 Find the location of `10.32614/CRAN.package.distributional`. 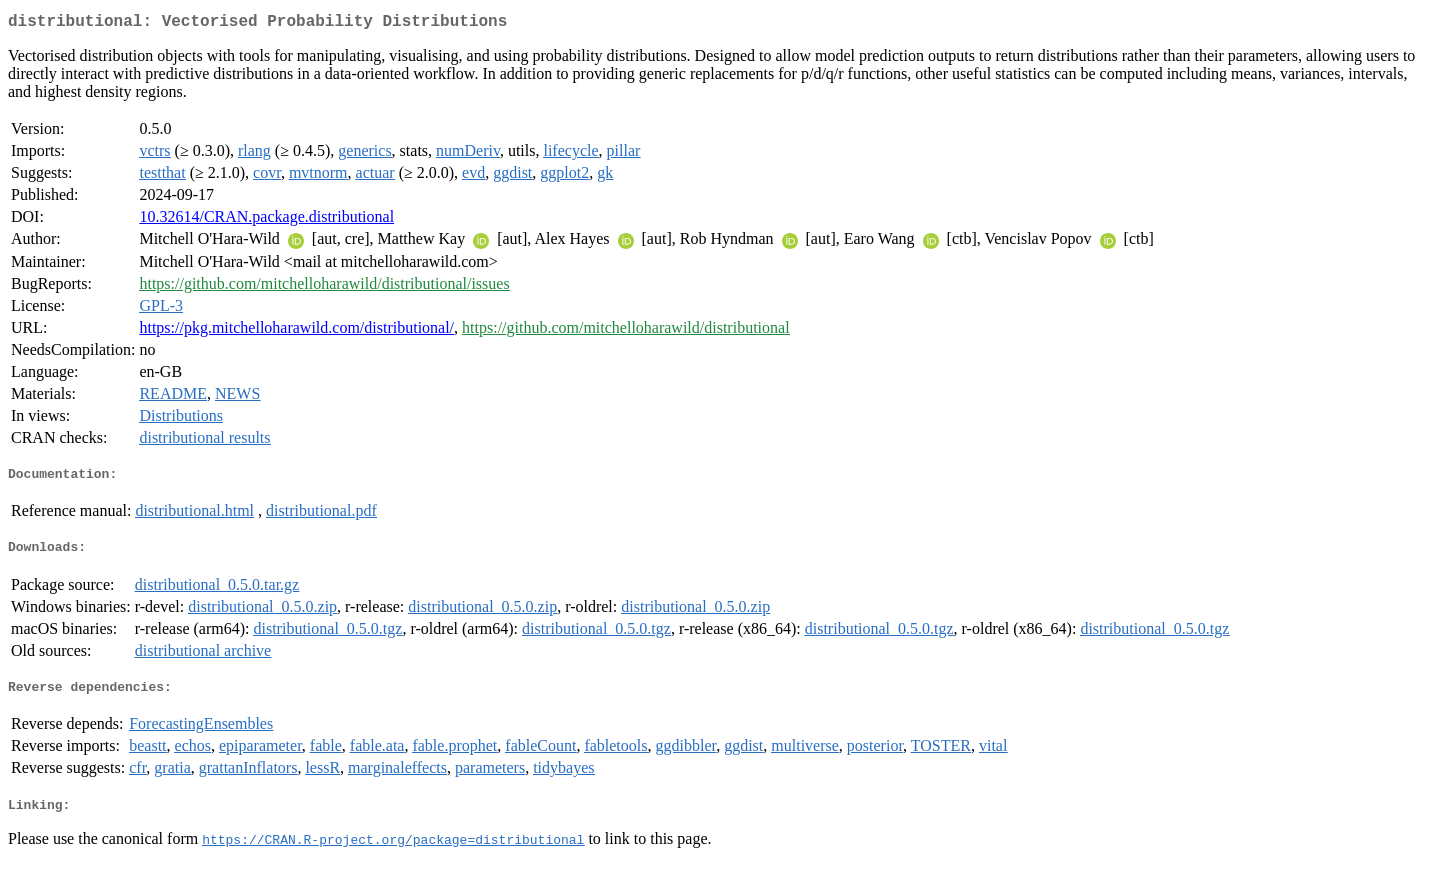

10.32614/CRAN.package.distributional is located at coordinates (266, 220).